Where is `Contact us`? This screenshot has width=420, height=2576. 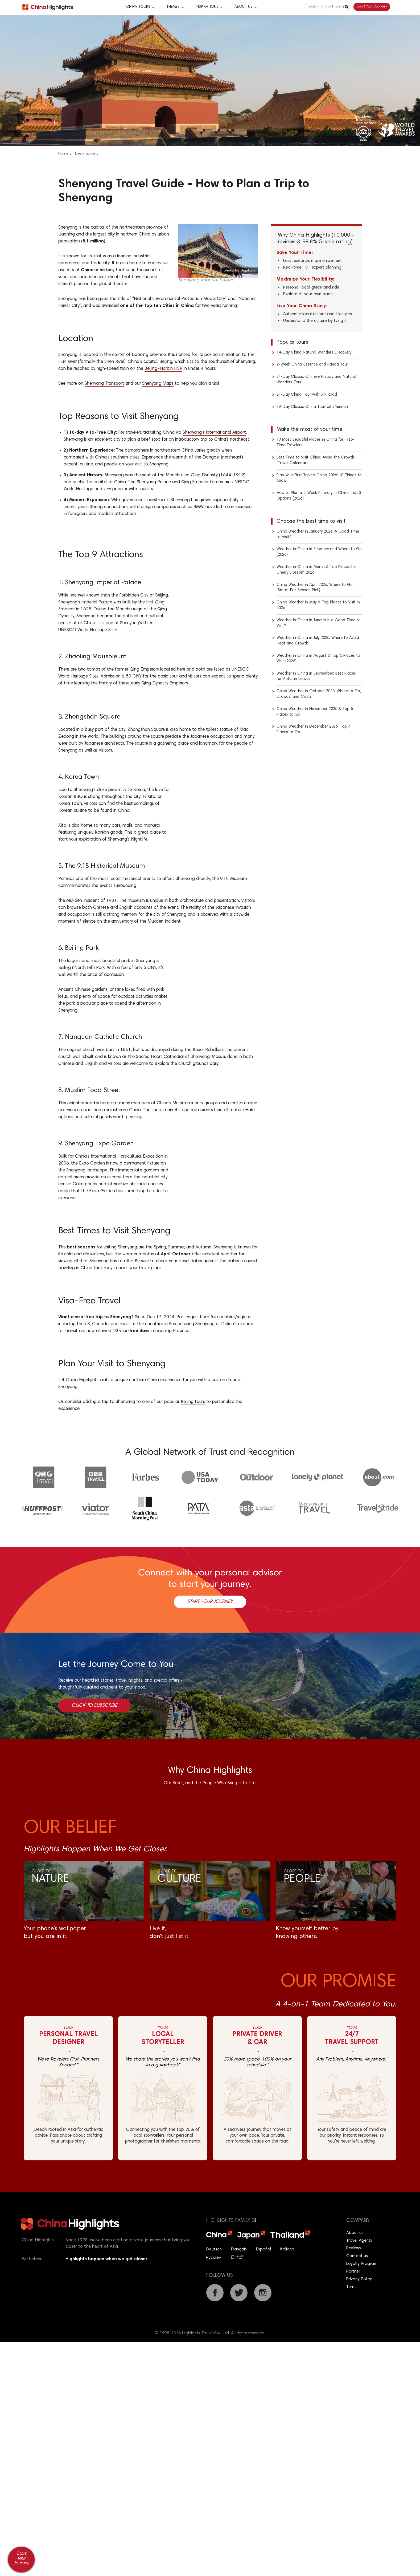
Contact us is located at coordinates (357, 2256).